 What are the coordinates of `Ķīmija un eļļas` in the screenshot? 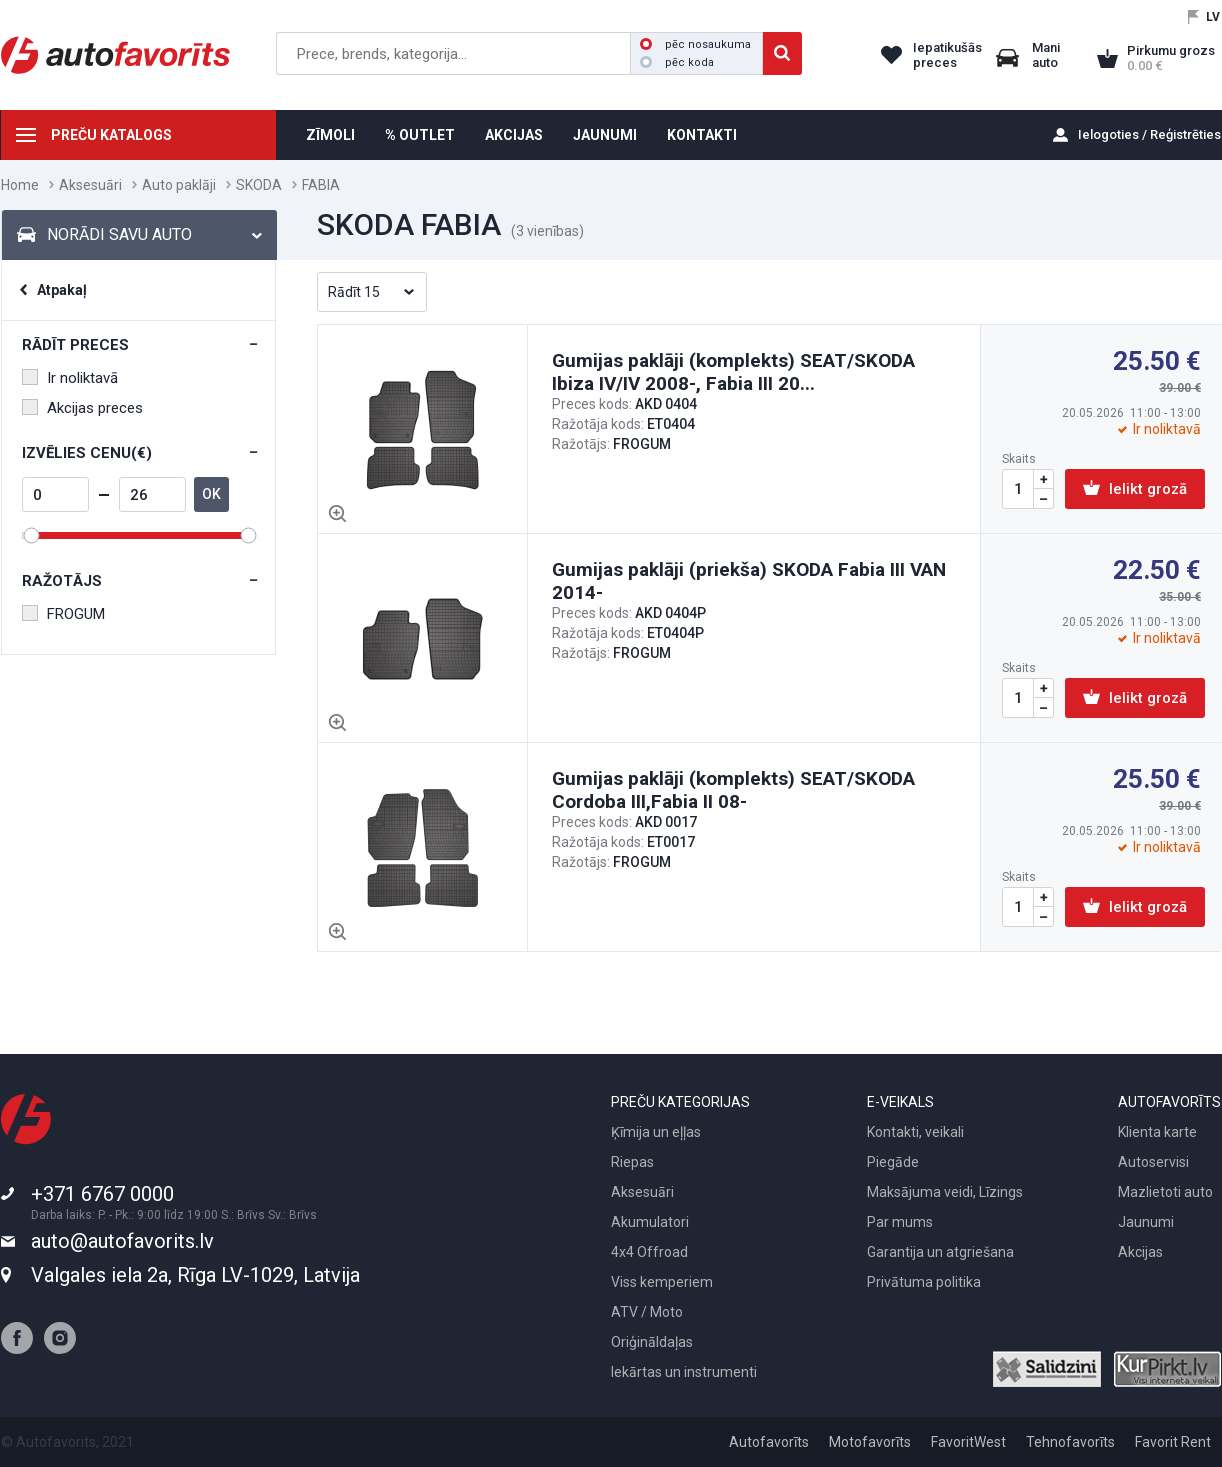 It's located at (656, 1132).